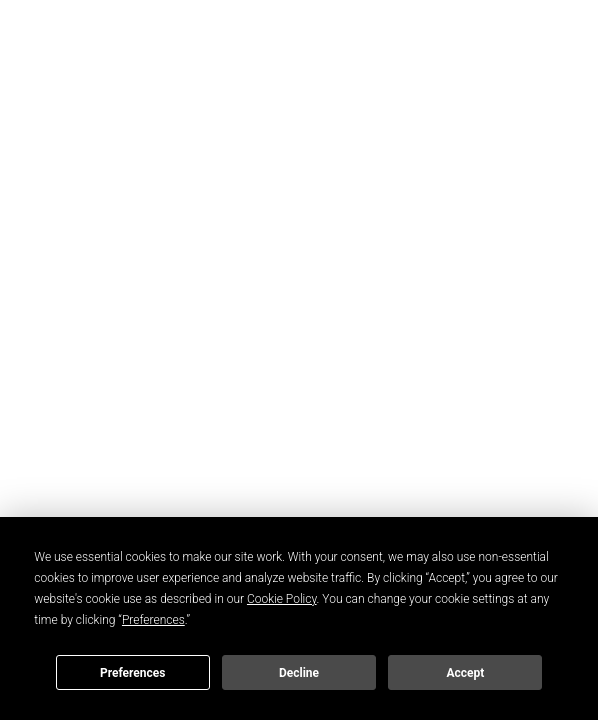 The width and height of the screenshot is (598, 720). What do you see at coordinates (153, 620) in the screenshot?
I see `Preferences [button]` at bounding box center [153, 620].